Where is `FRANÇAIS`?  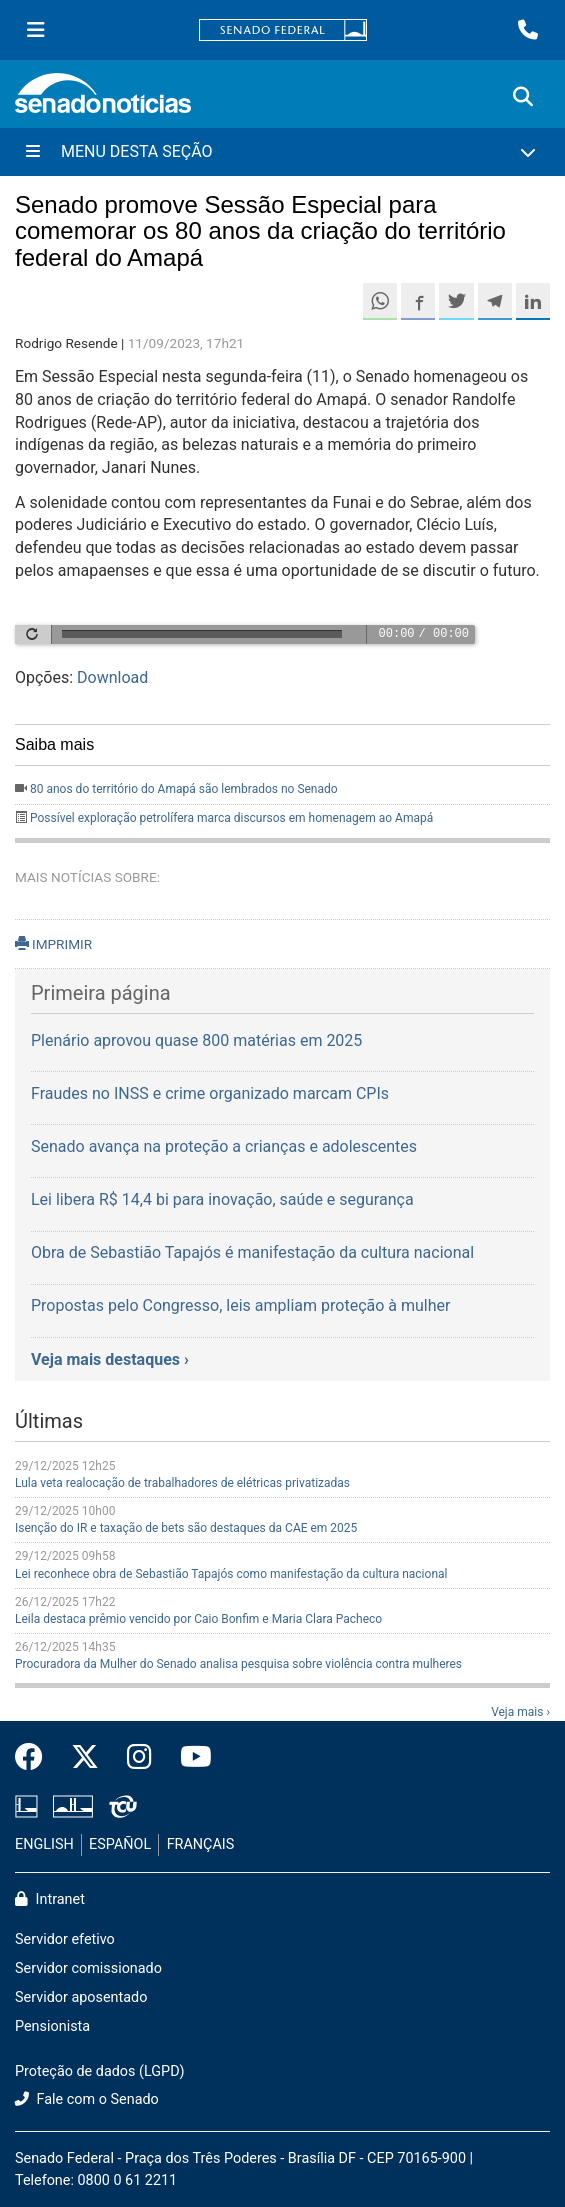
FRANÇAIS is located at coordinates (201, 1844).